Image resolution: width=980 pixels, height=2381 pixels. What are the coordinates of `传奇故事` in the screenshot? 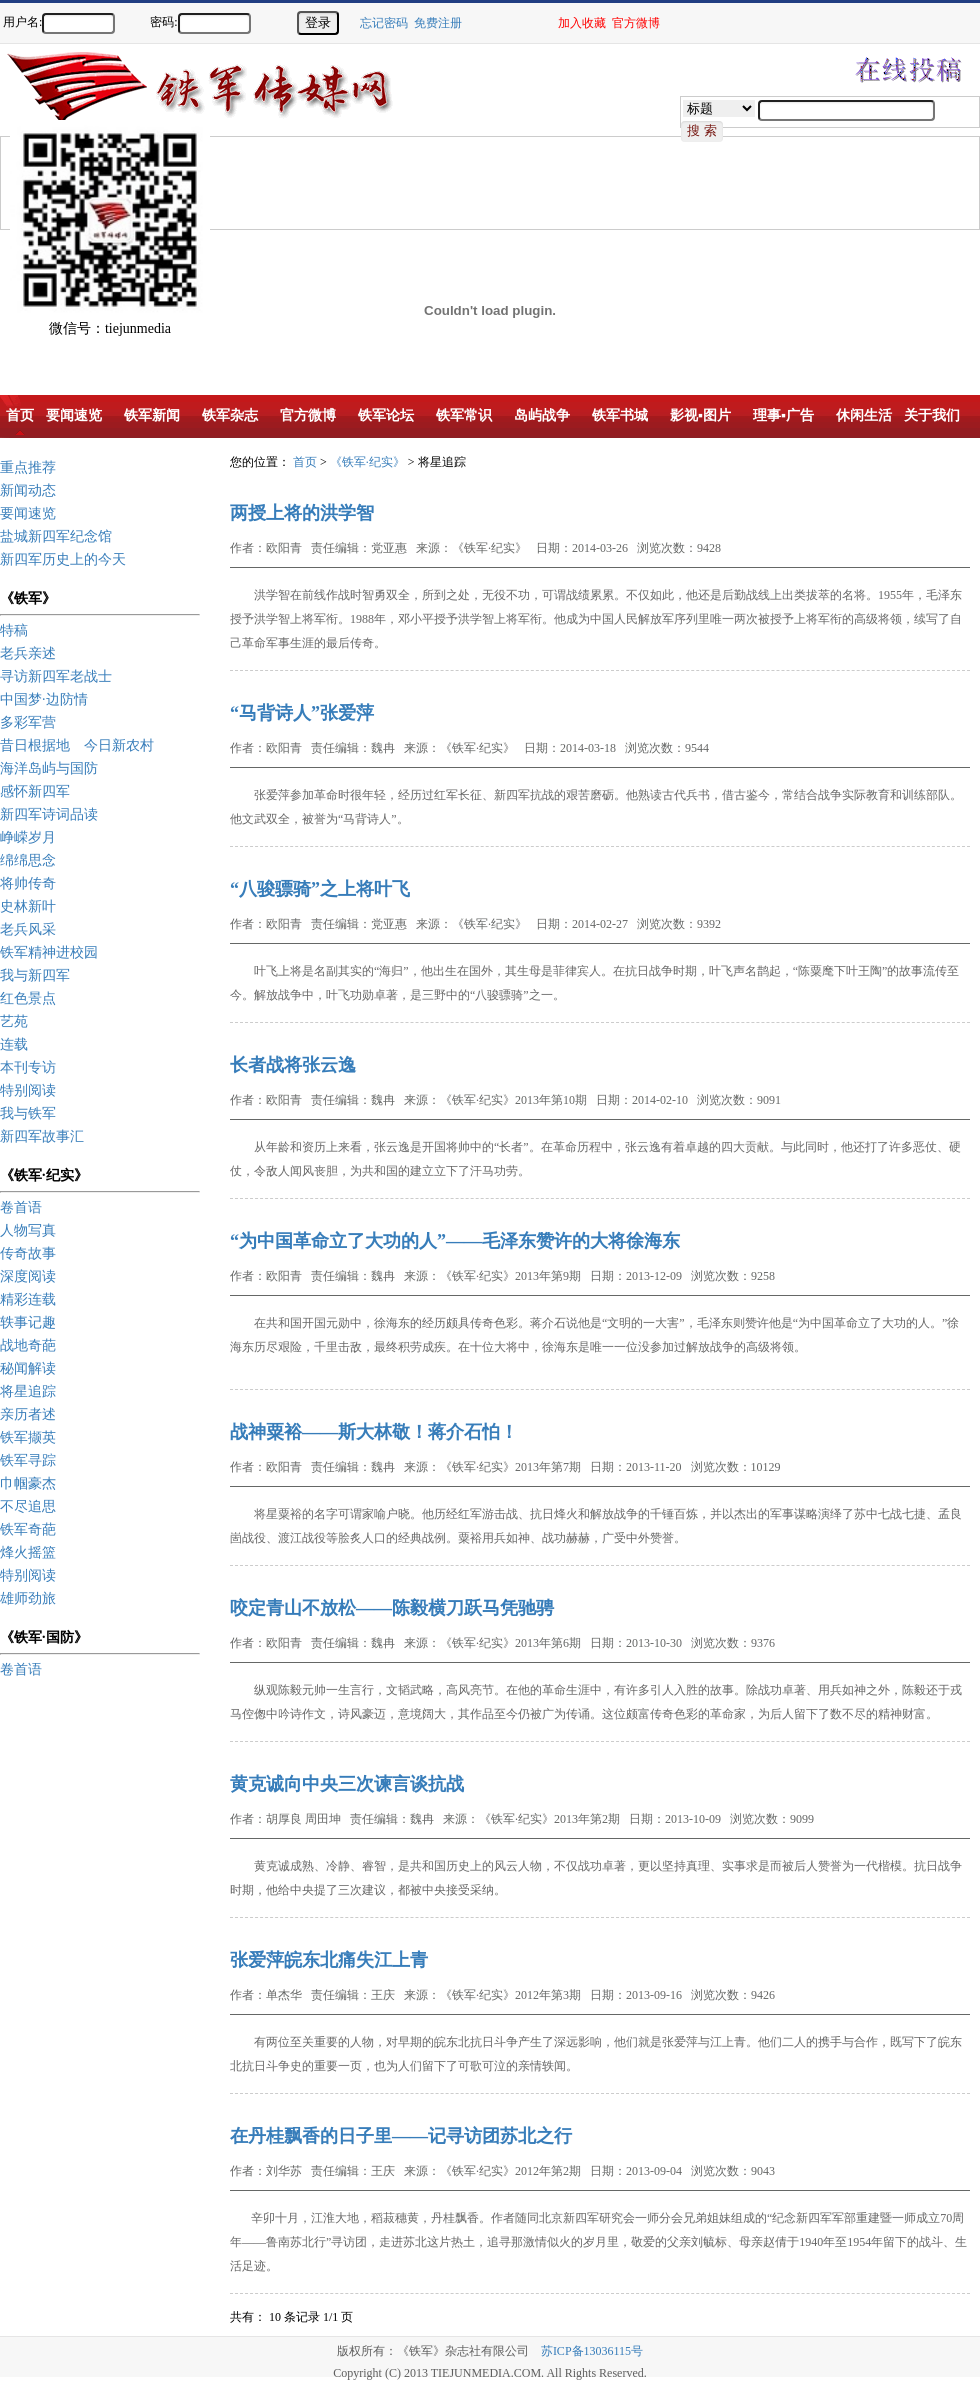 It's located at (28, 1253).